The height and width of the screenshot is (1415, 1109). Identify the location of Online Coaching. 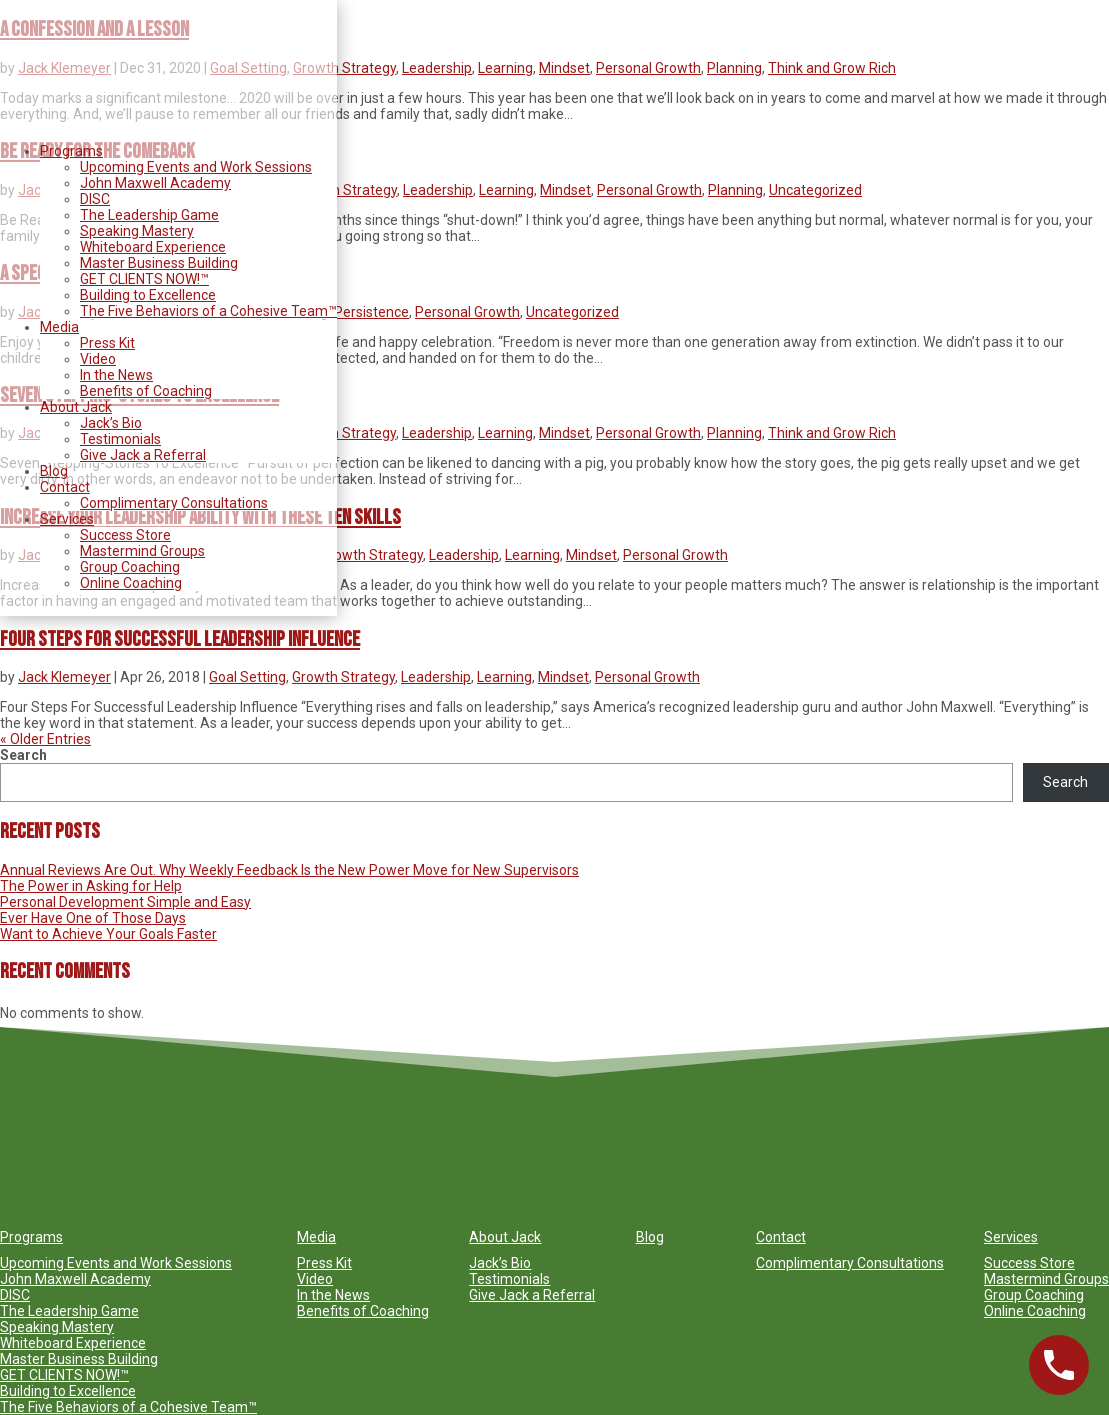
(131, 583).